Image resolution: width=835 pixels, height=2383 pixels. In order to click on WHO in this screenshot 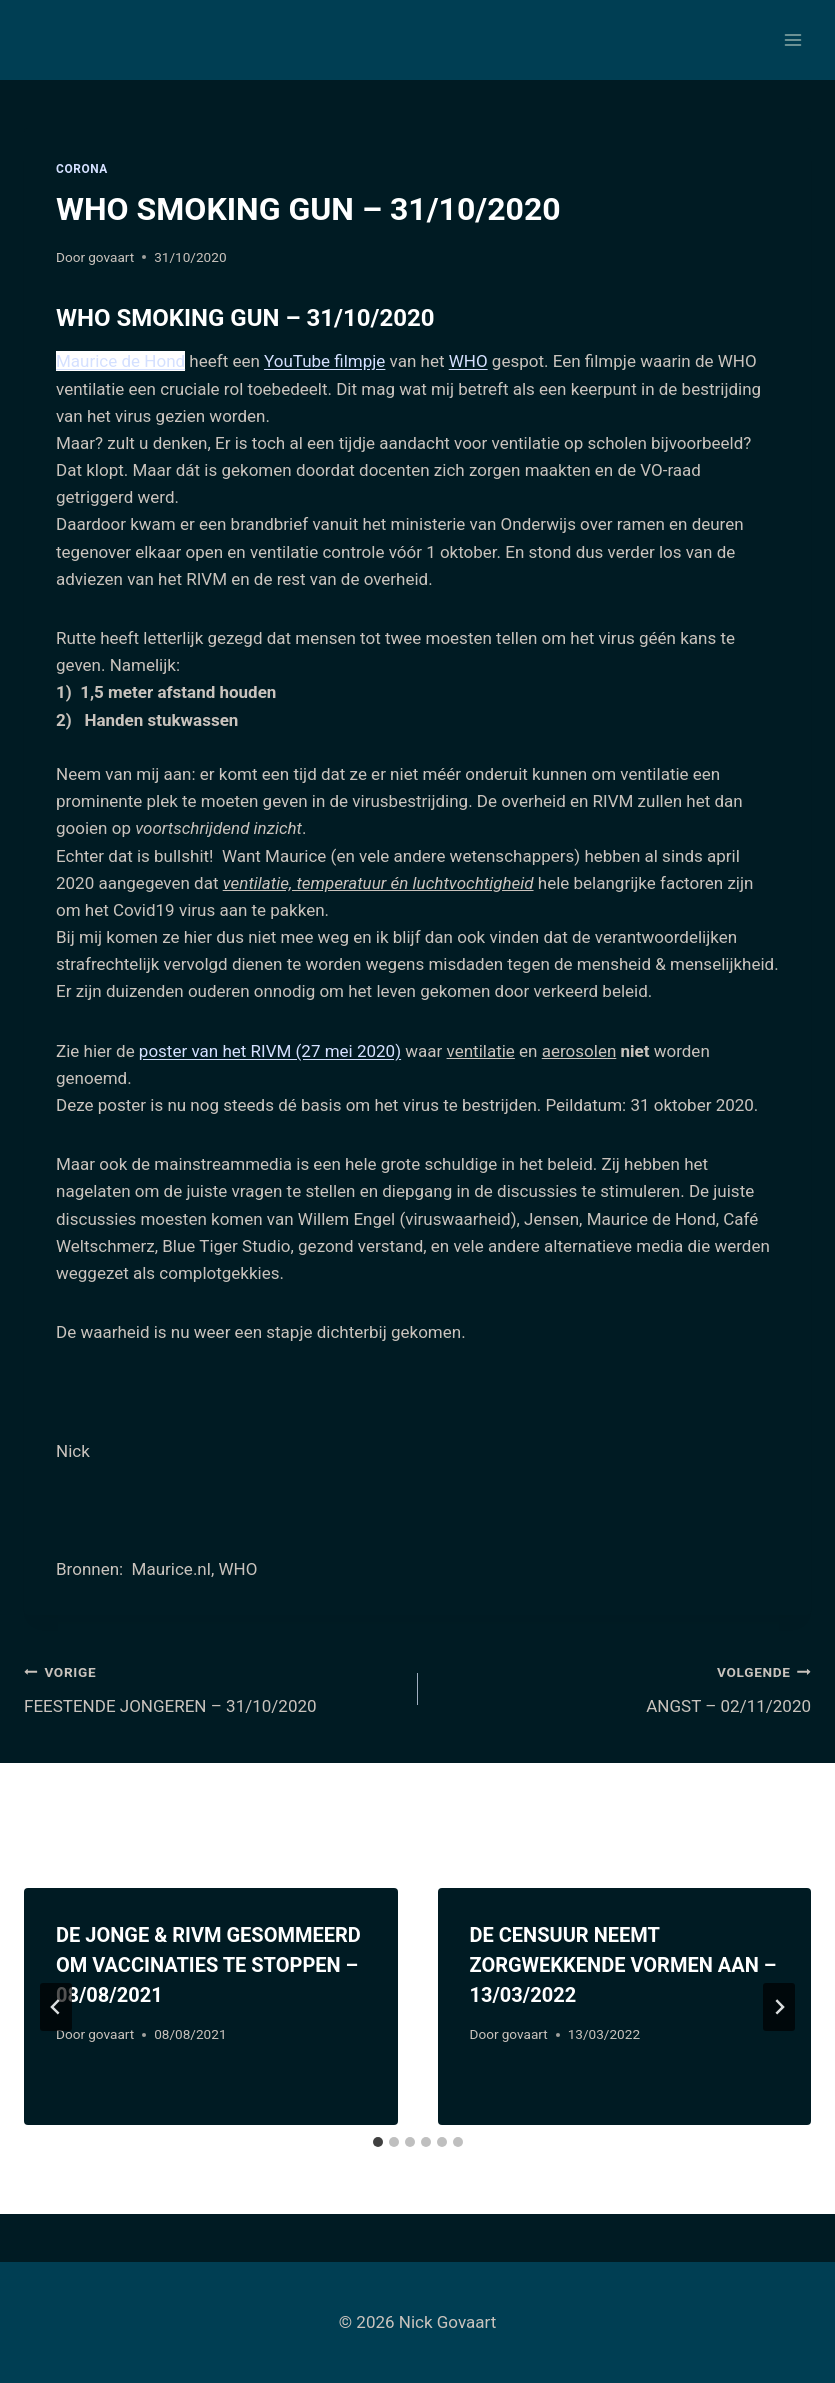, I will do `click(468, 361)`.